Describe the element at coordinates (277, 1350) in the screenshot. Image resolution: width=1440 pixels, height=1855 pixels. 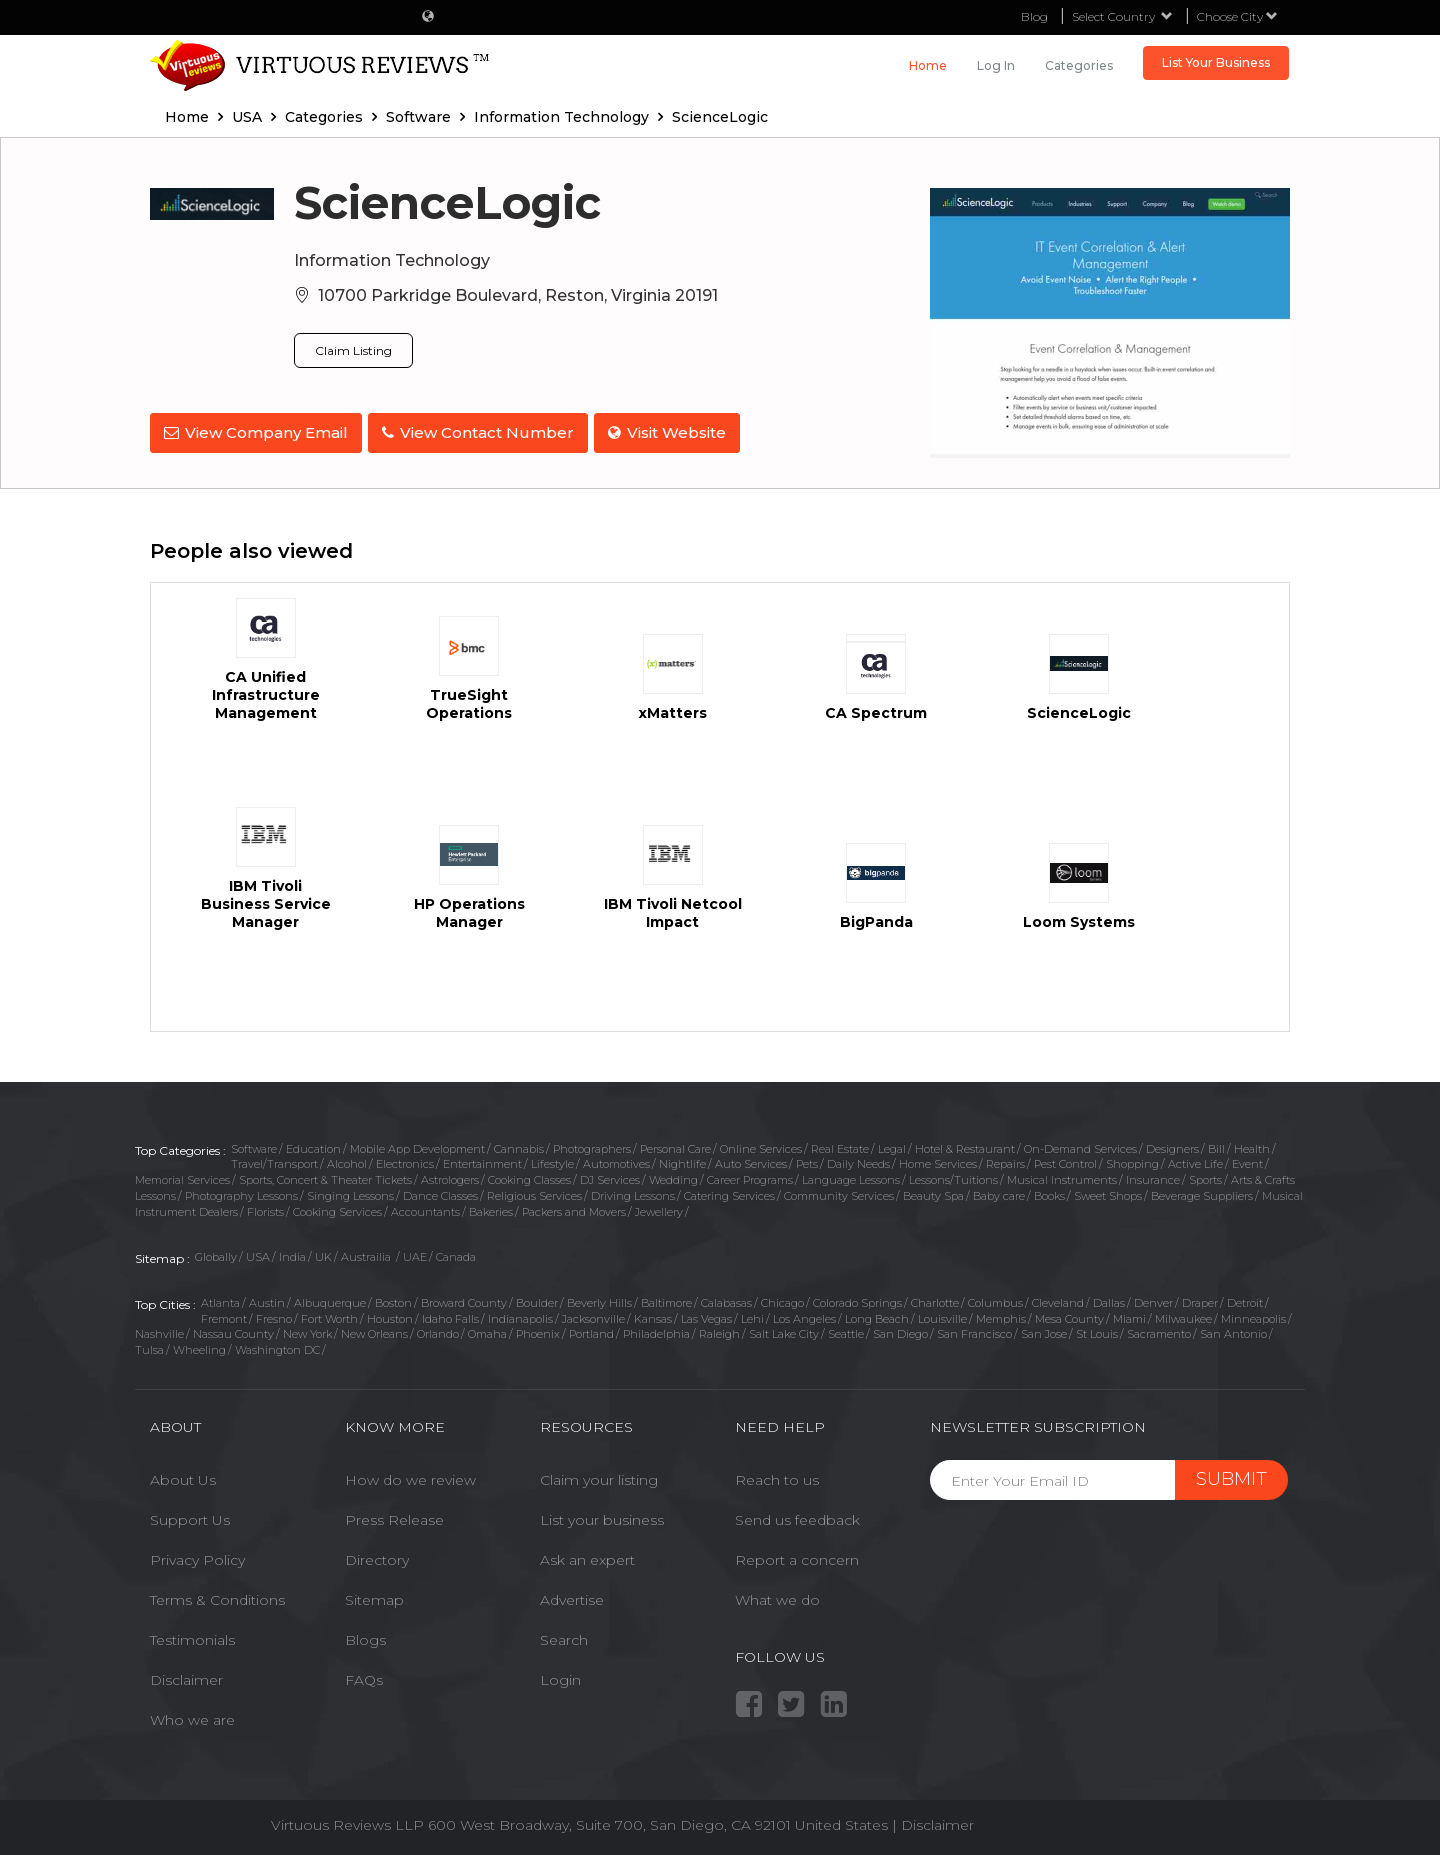
I see `Washington DC` at that location.